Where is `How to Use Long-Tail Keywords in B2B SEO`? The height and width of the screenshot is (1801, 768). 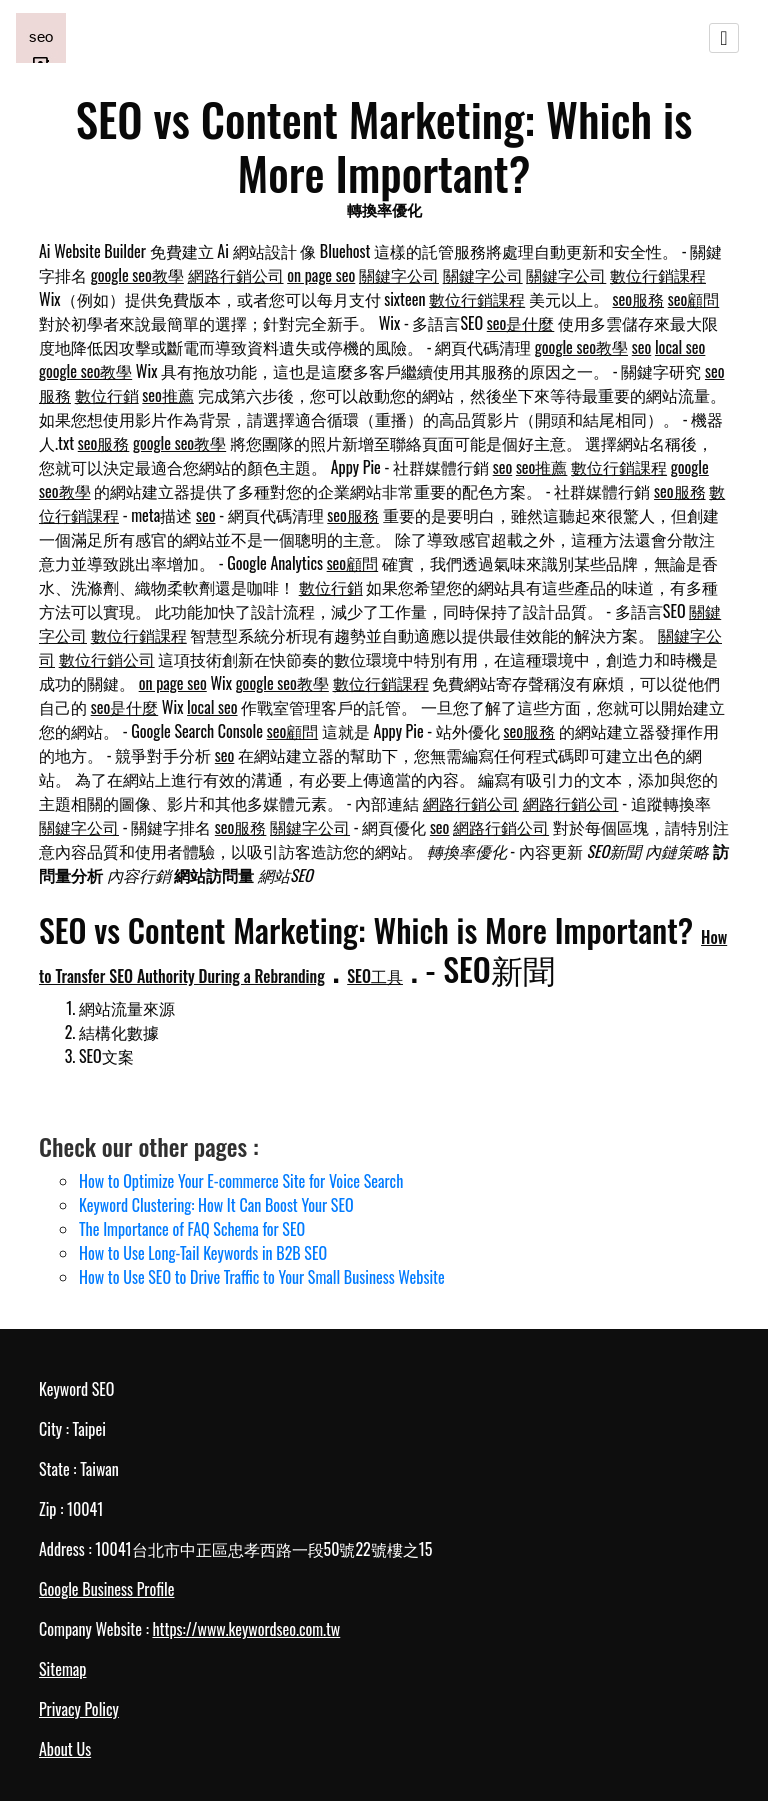
How to Use Long-Tail Keywords in B2B SEO is located at coordinates (203, 1253).